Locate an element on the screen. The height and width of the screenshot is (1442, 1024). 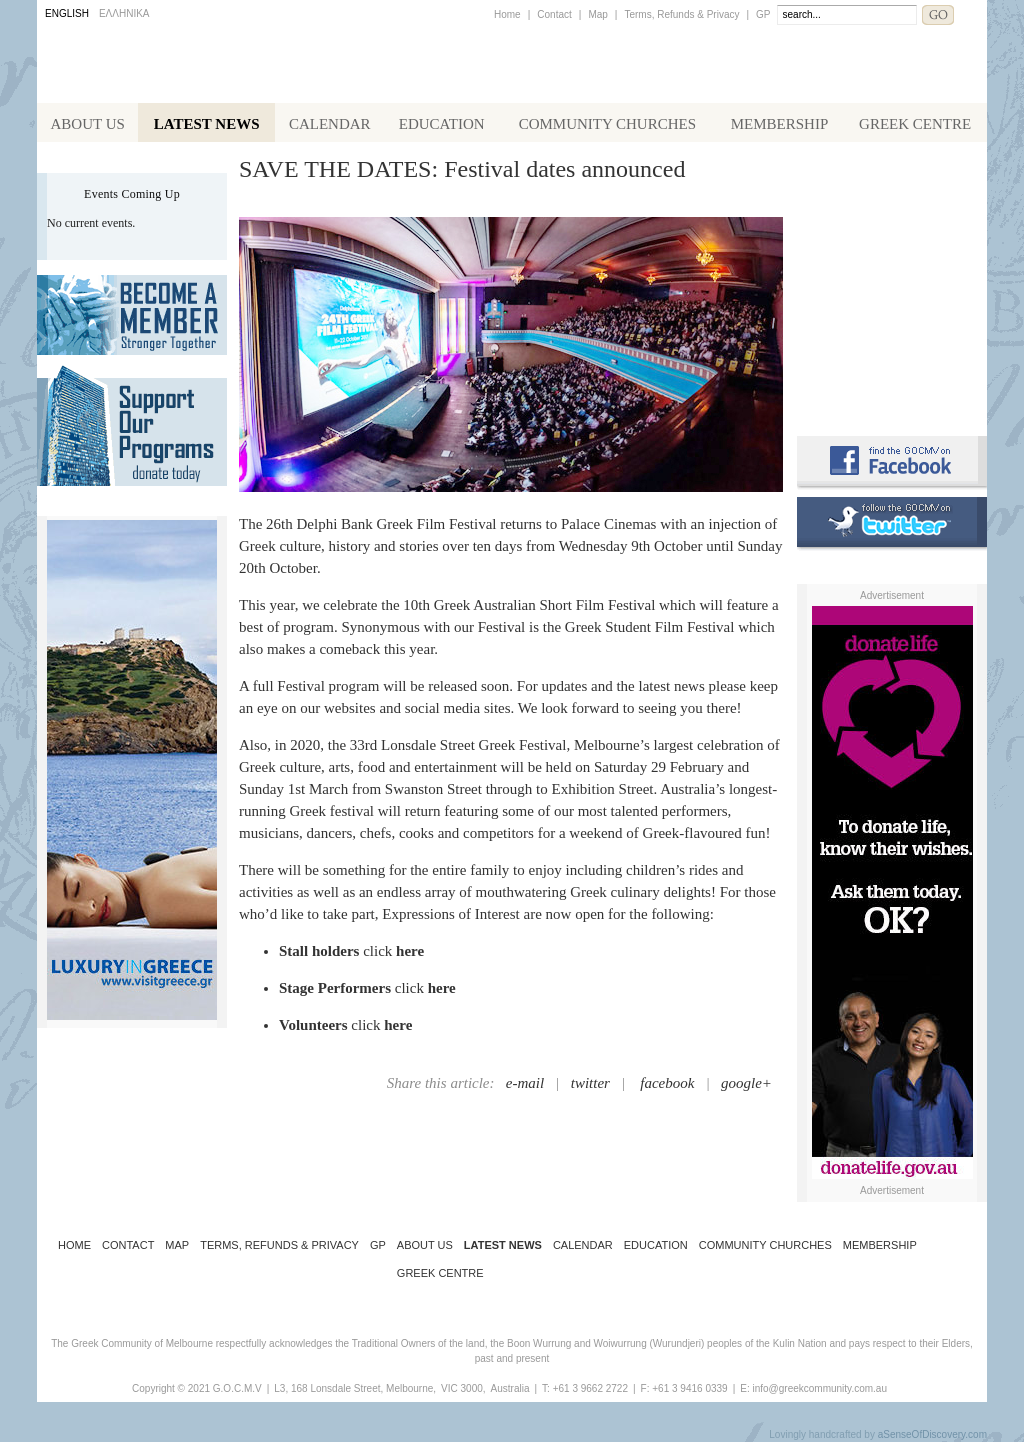
L3, 168 Lonsdale Street, Melbourne, is located at coordinates (355, 1388).